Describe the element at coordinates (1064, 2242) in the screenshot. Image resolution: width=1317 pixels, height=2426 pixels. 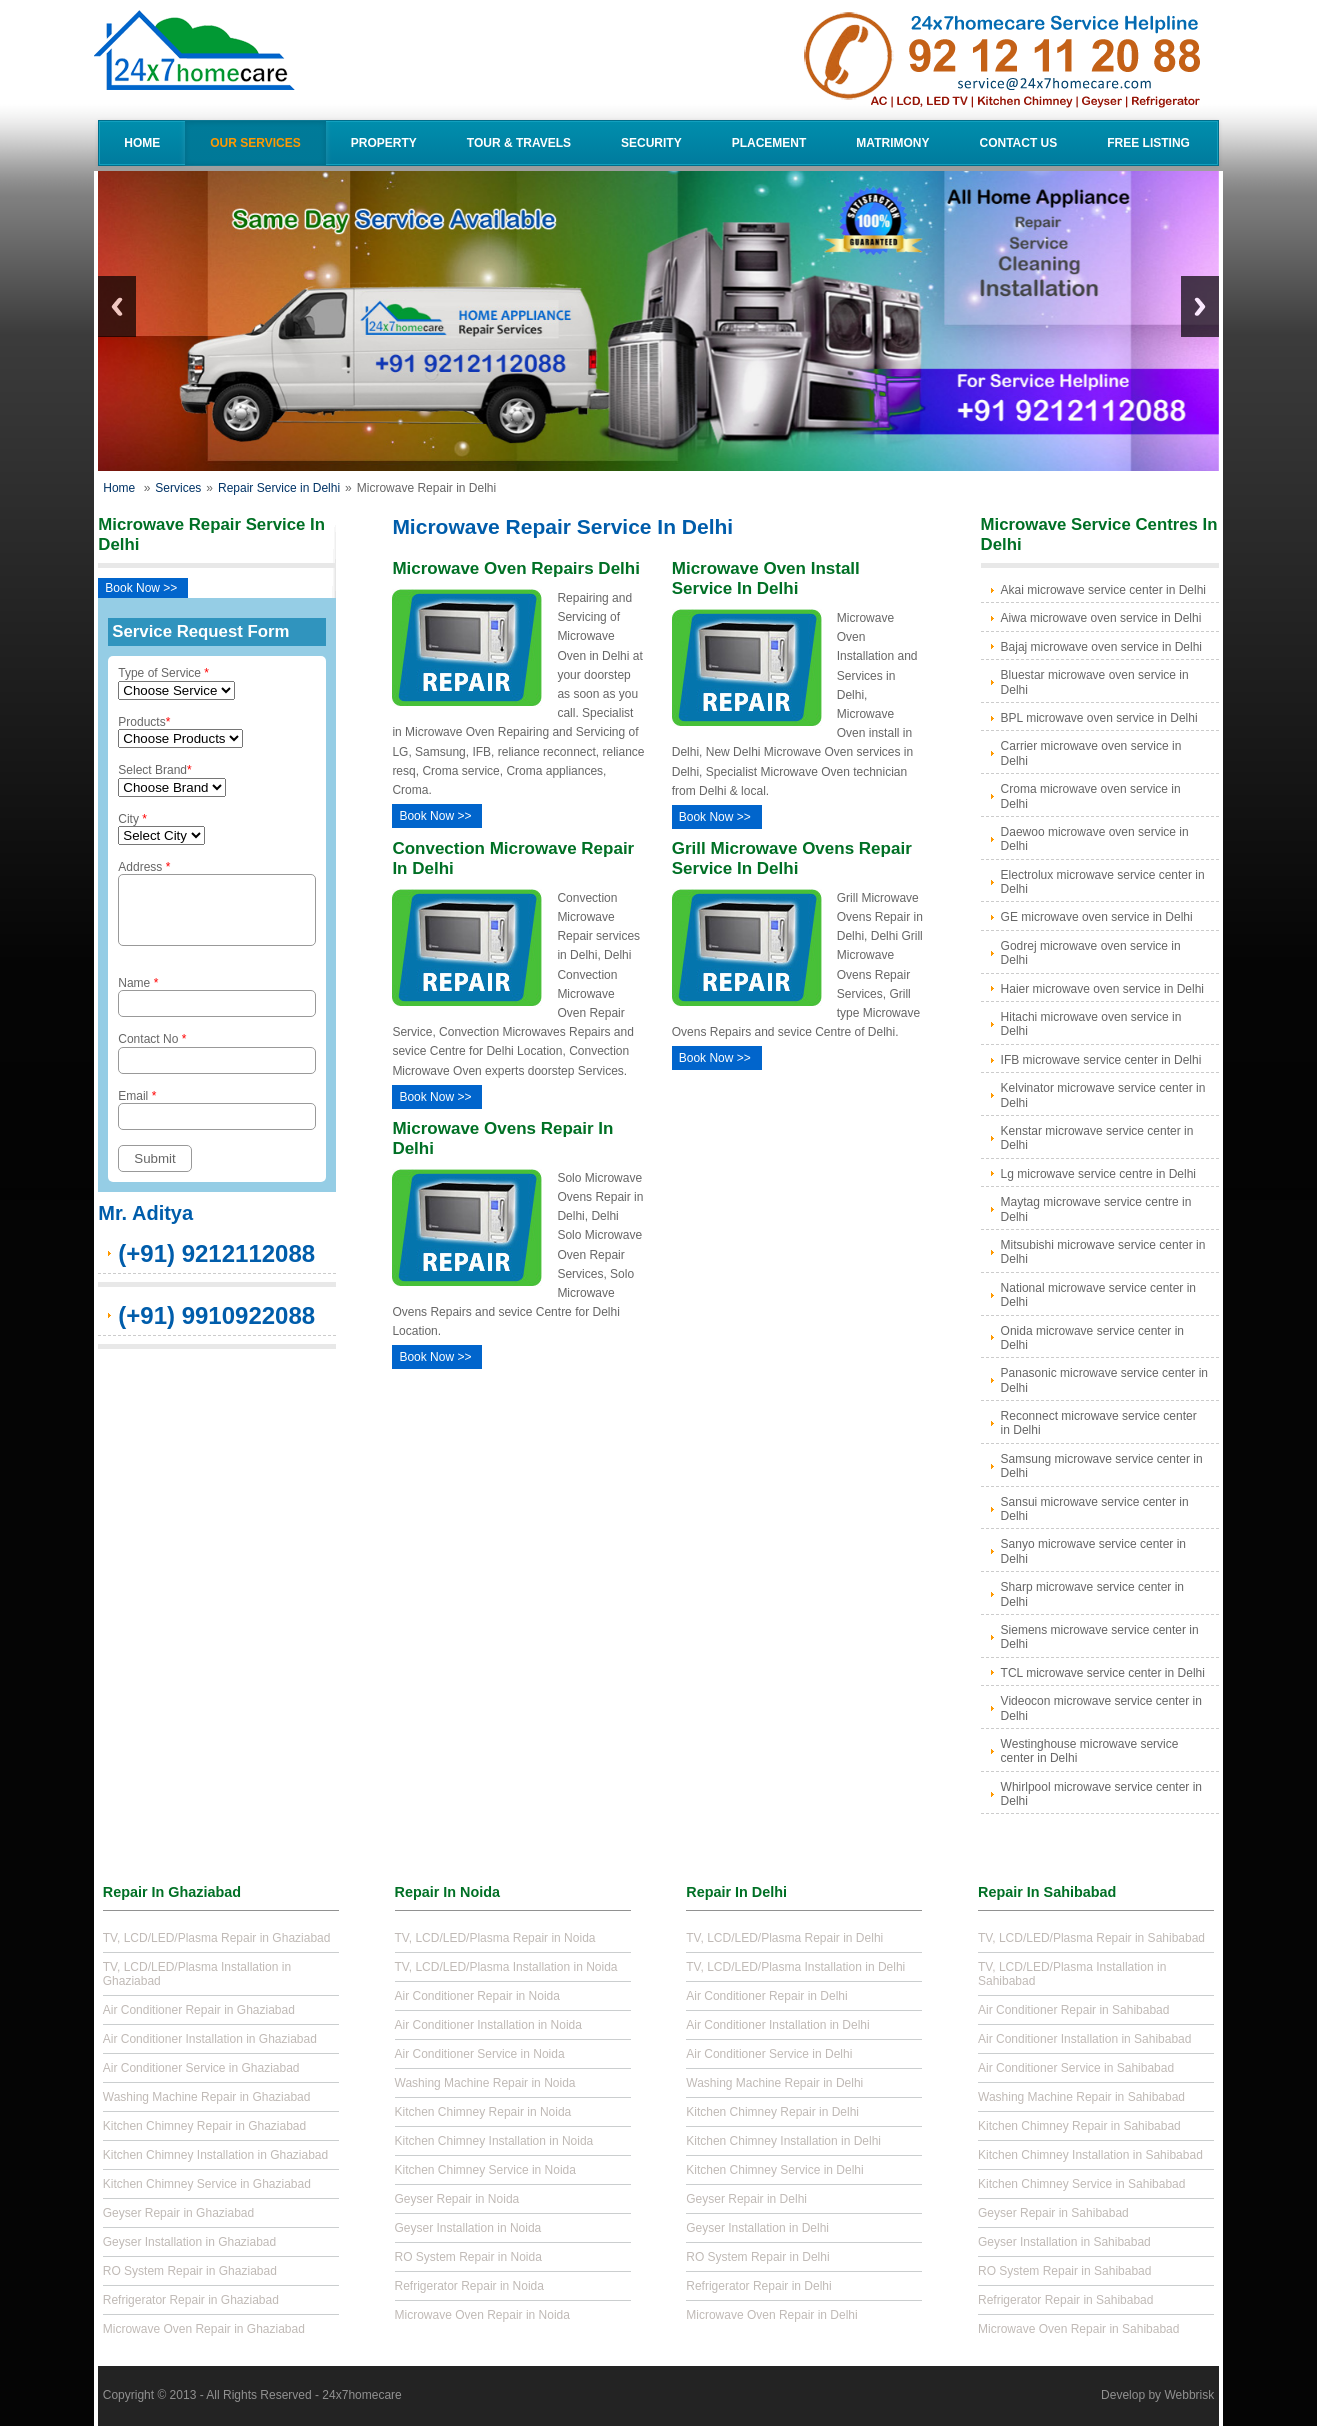
I see `Geyser Installation in Sahibabad` at that location.